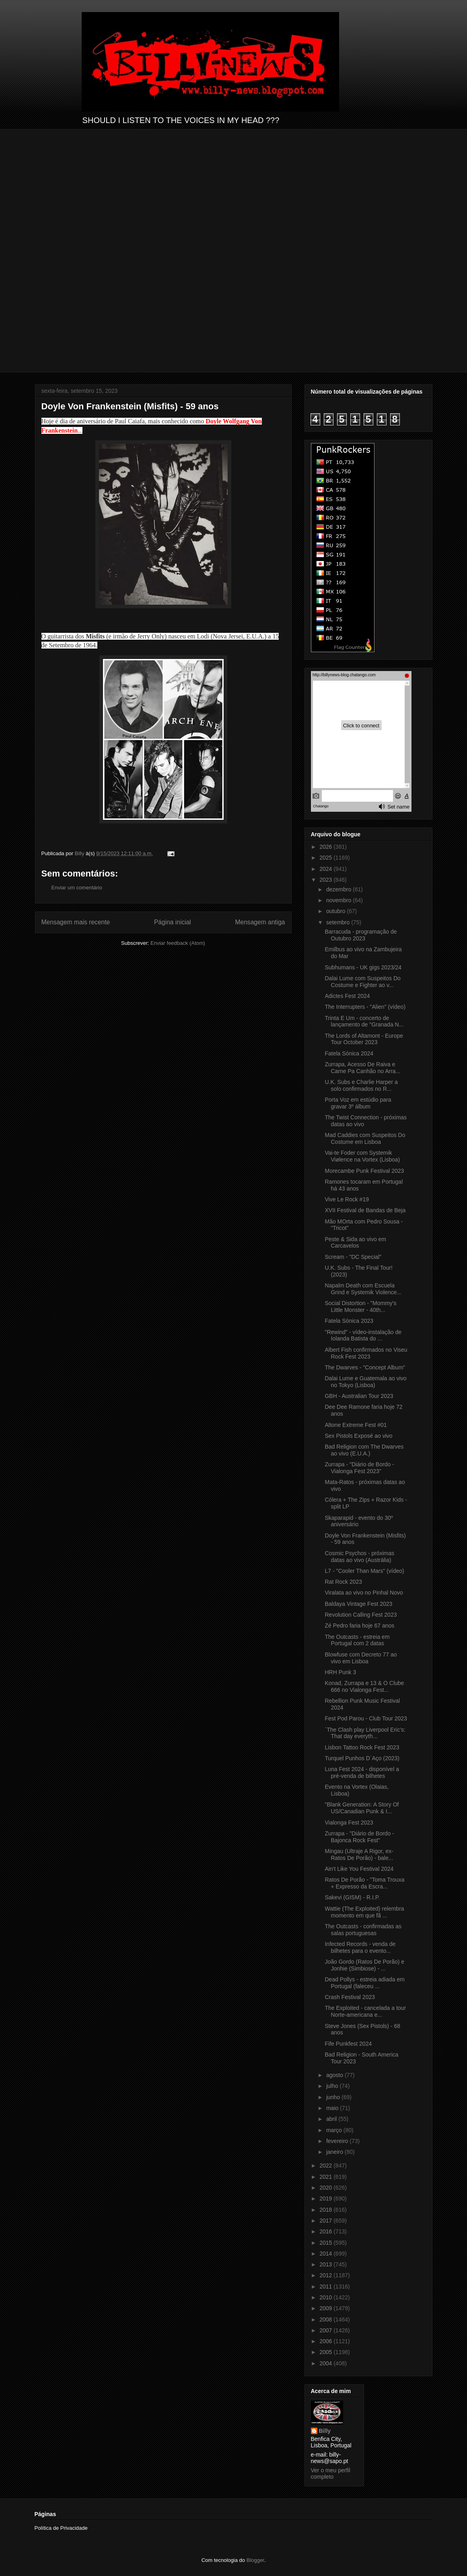 This screenshot has width=467, height=2576. Describe the element at coordinates (326, 2297) in the screenshot. I see `2010` at that location.